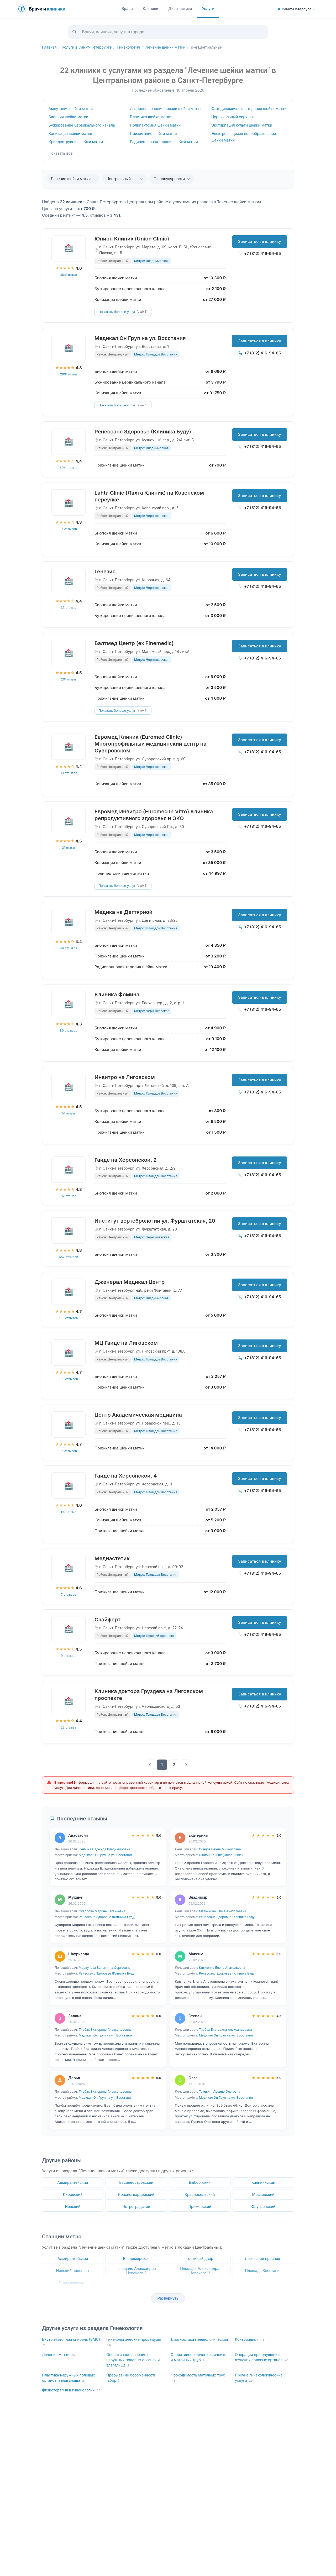  I want to click on Чернышевская, so click(72, 2282).